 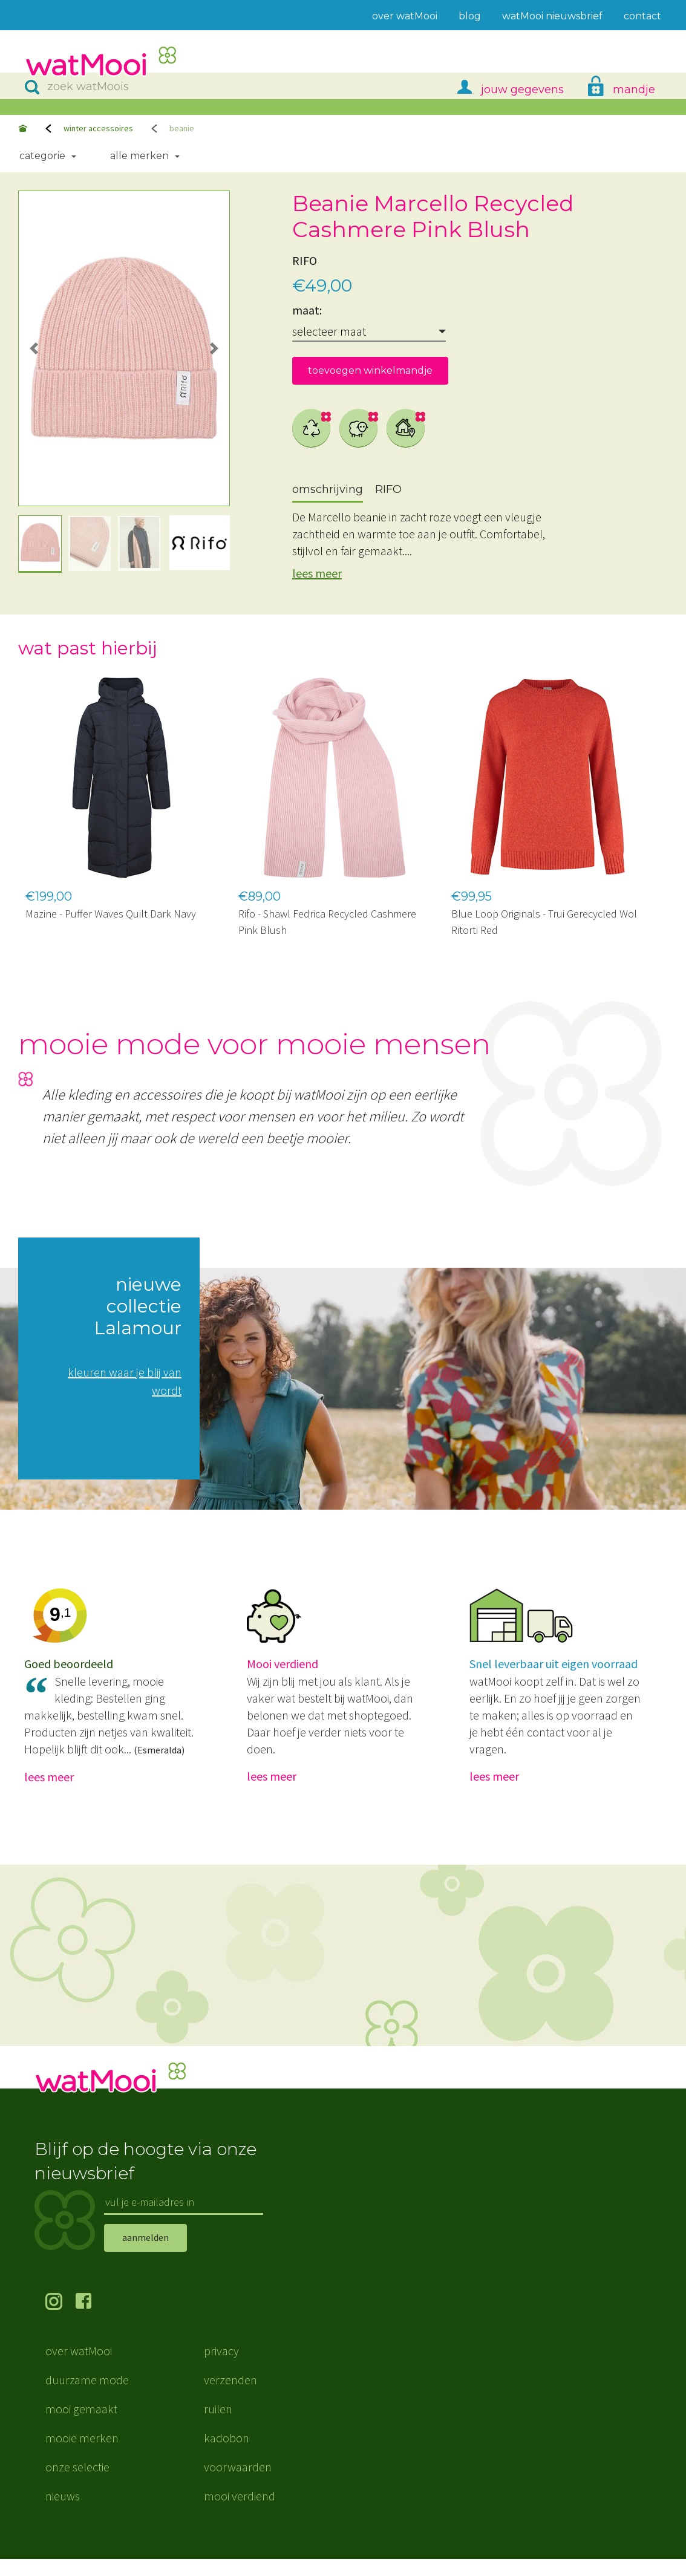 I want to click on over watMooi, so click(x=78, y=2367).